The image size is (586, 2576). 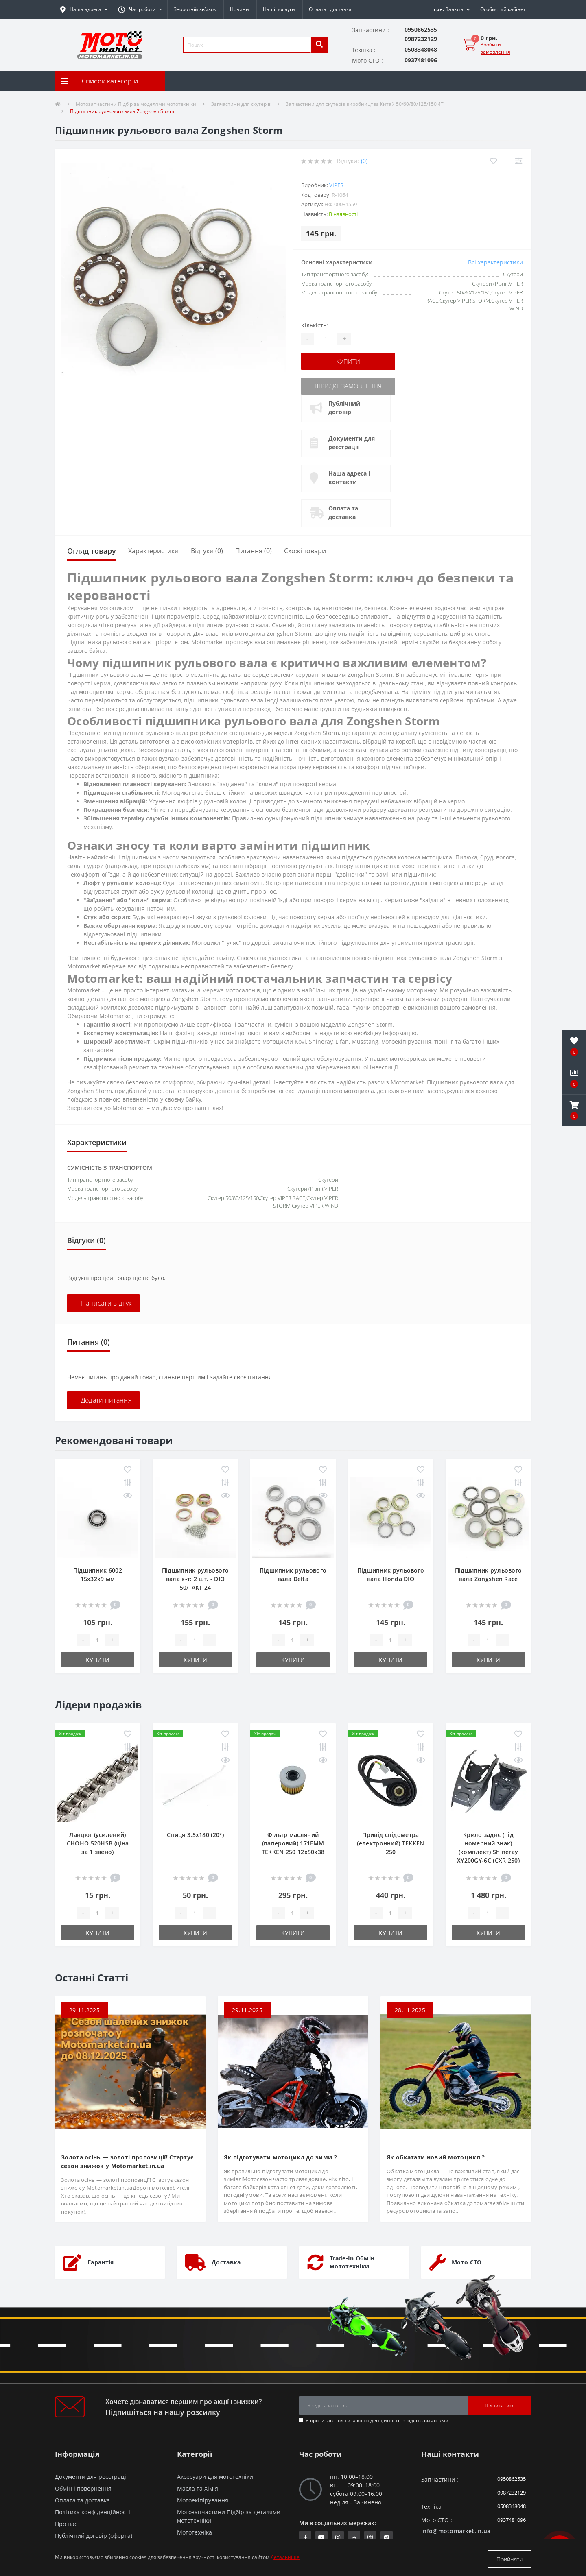 What do you see at coordinates (127, 2160) in the screenshot?
I see `Золота осінь — золоті пропозиції! Стартує сезон знижок у Motomarket.in.ua` at bounding box center [127, 2160].